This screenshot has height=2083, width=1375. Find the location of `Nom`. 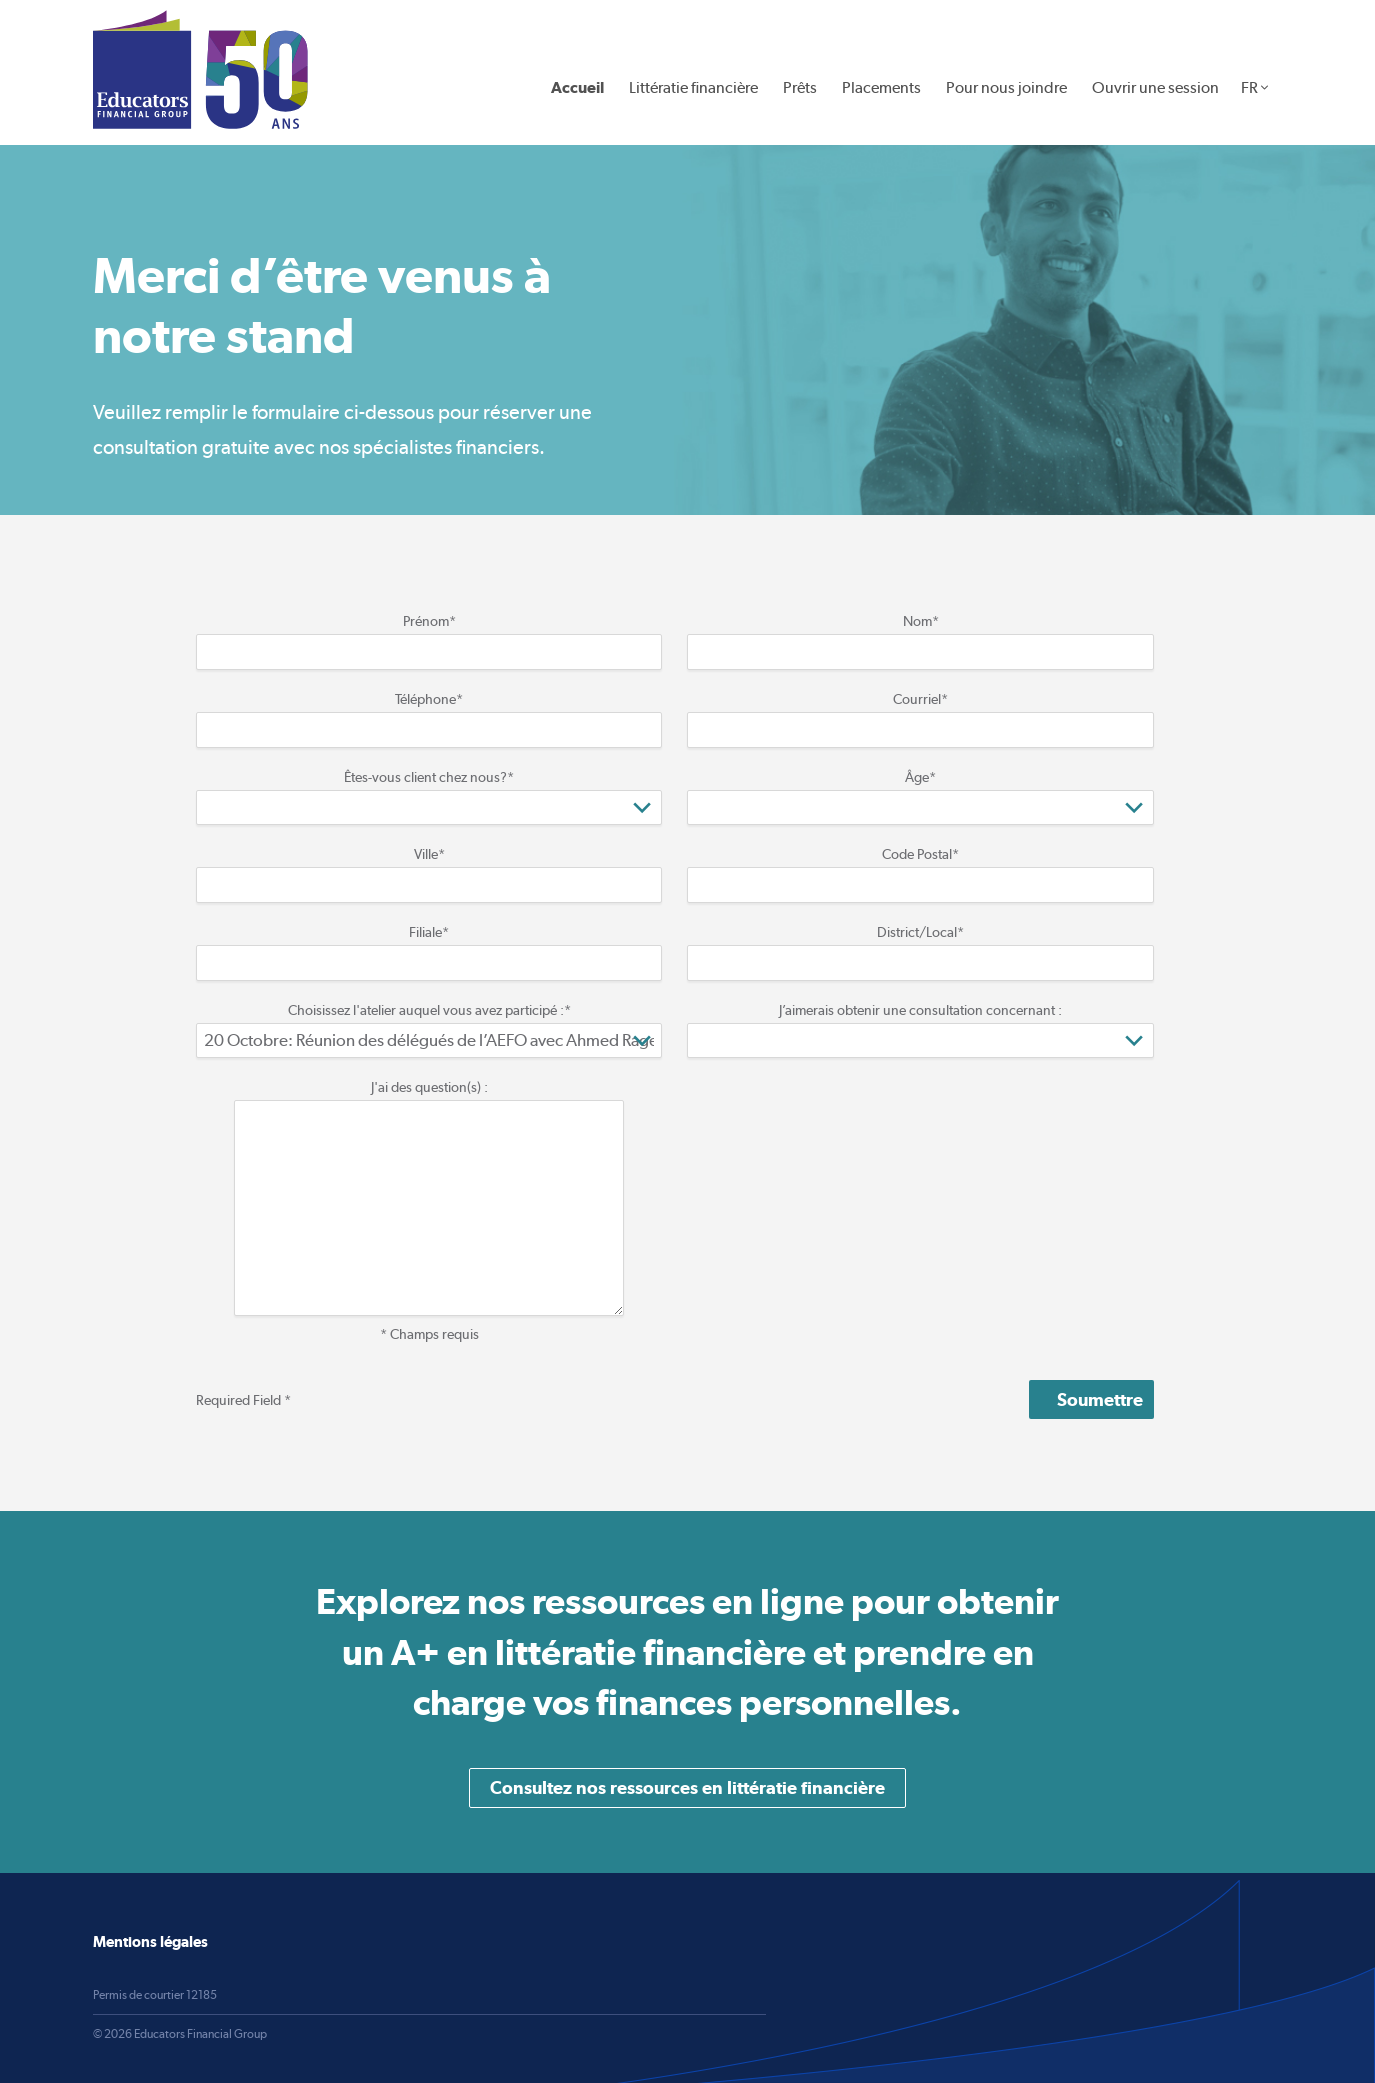

Nom is located at coordinates (921, 621).